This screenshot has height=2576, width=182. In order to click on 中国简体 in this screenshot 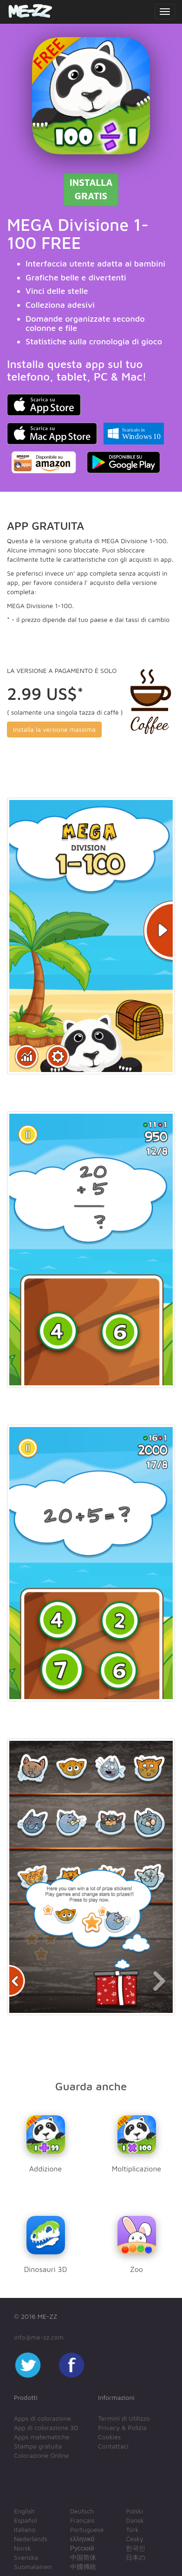, I will do `click(83, 2557)`.